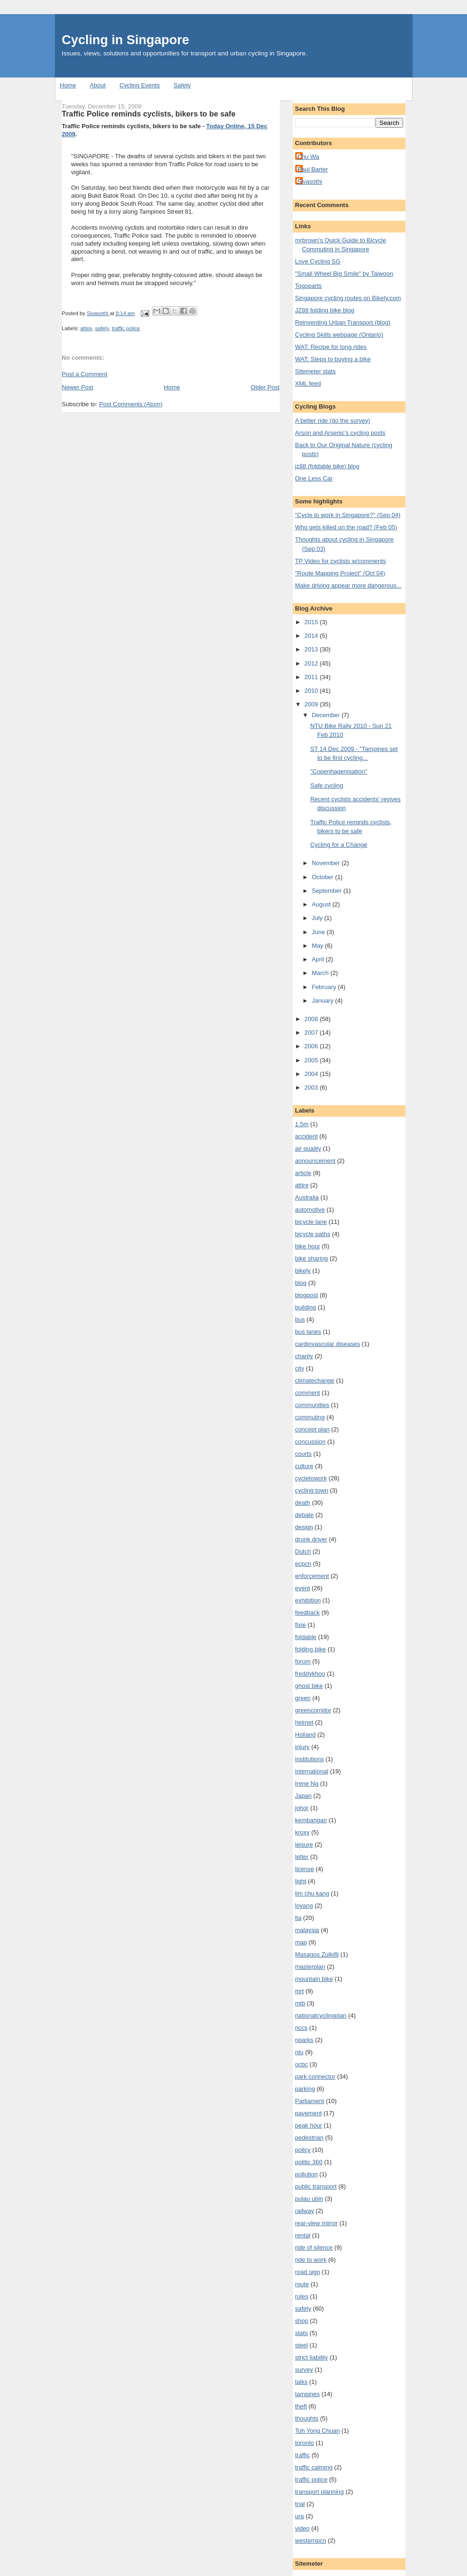 This screenshot has width=467, height=2576. I want to click on September, so click(327, 890).